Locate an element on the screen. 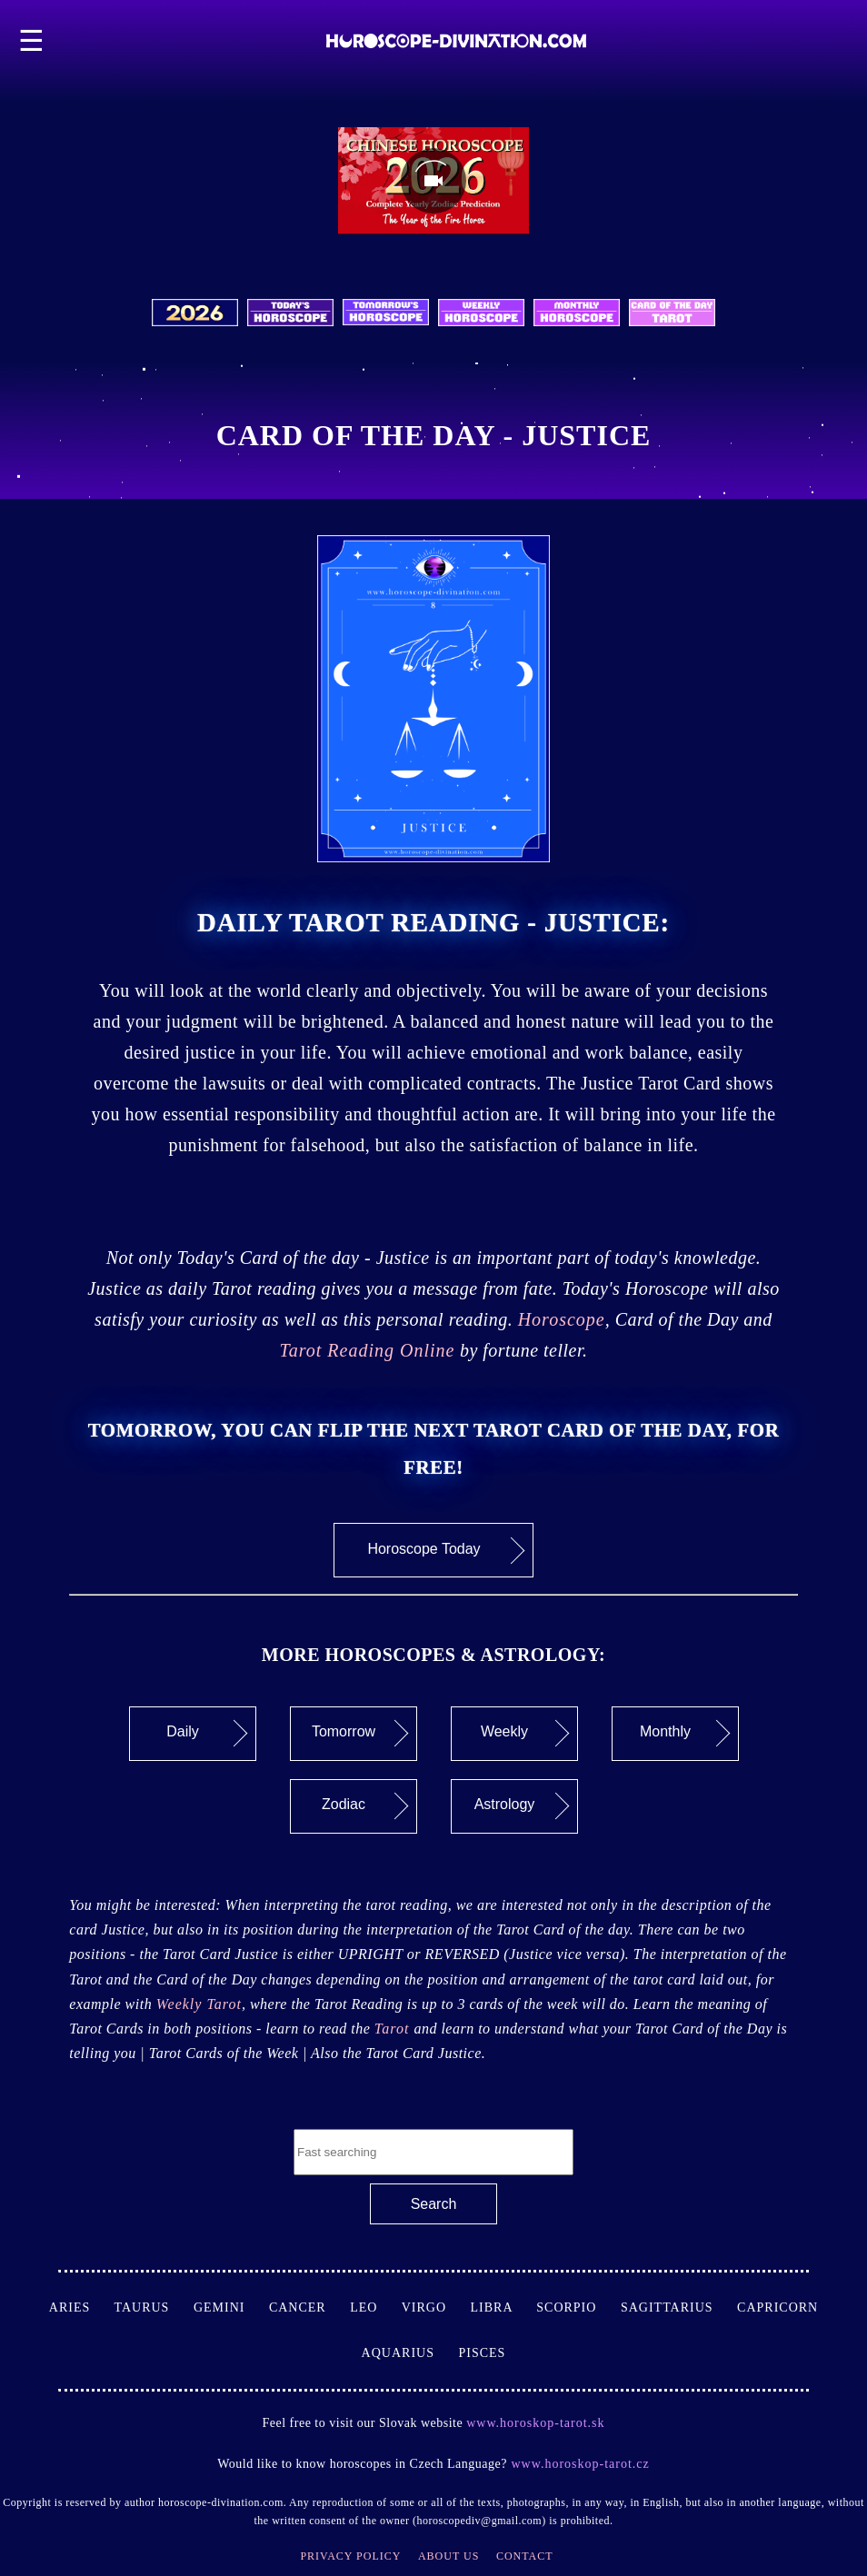 This screenshot has height=2576, width=867. ☰ [button] is located at coordinates (31, 41).